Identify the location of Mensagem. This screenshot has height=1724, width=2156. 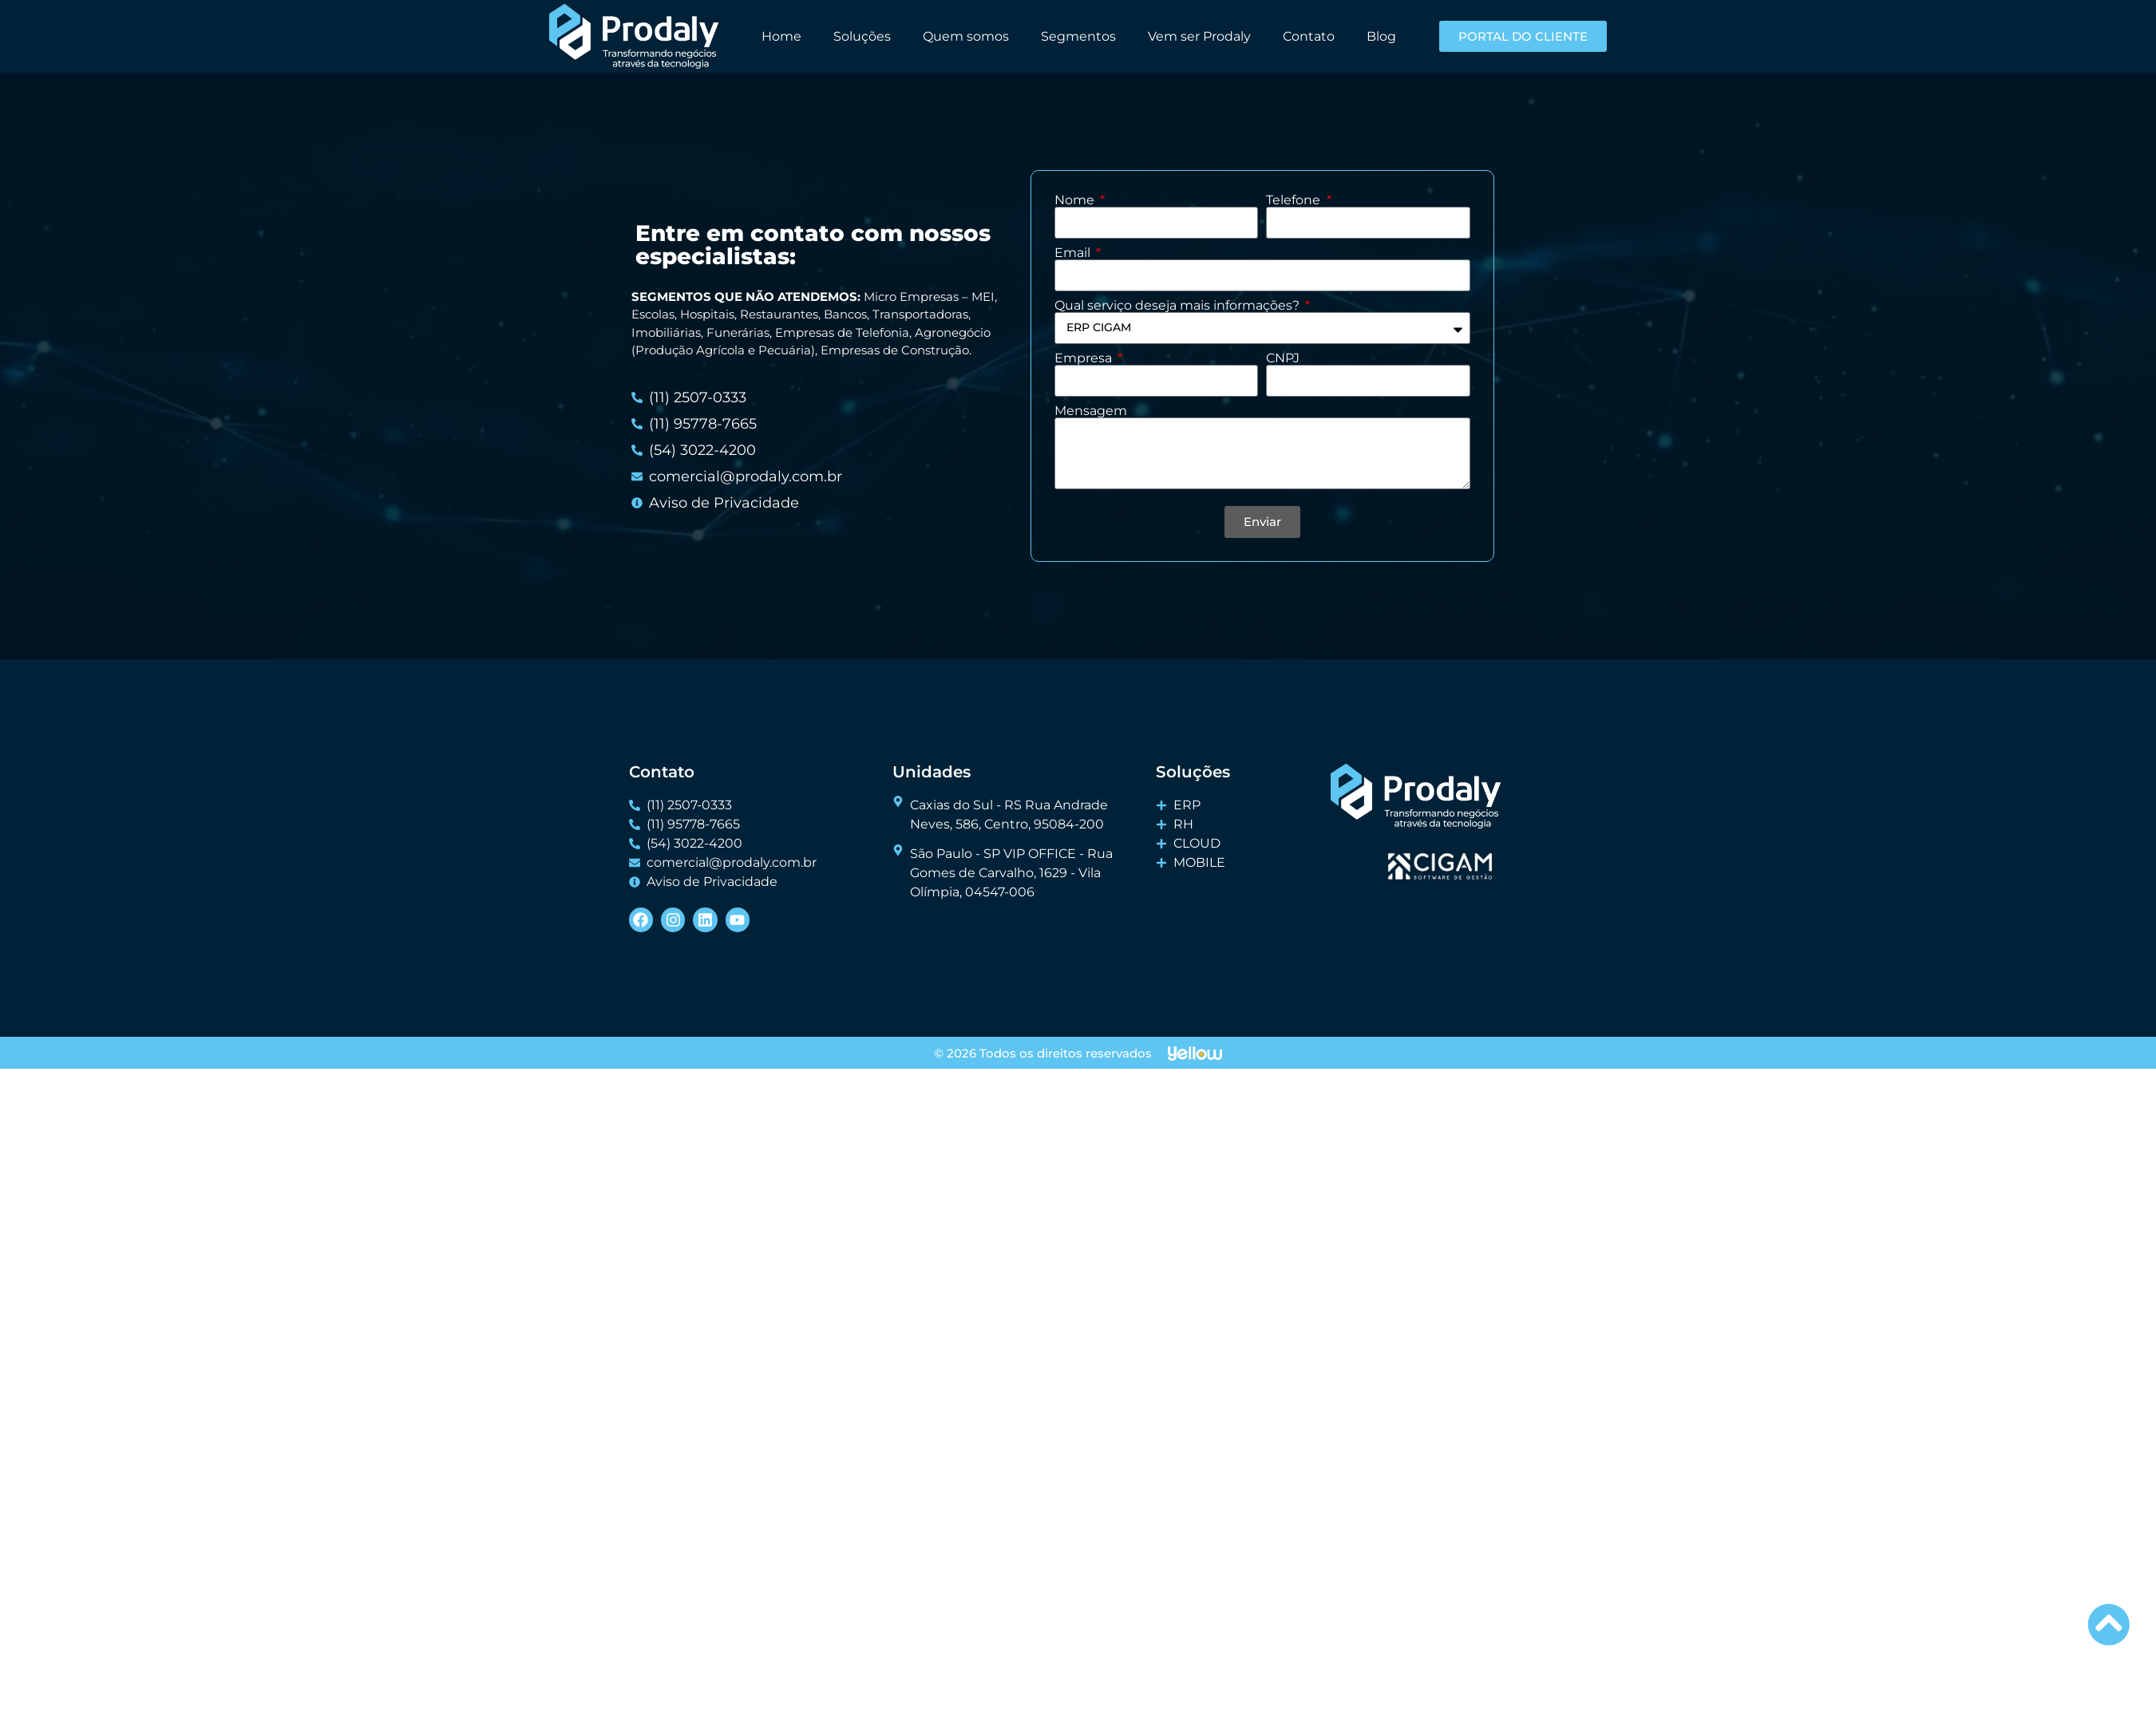
(1090, 411).